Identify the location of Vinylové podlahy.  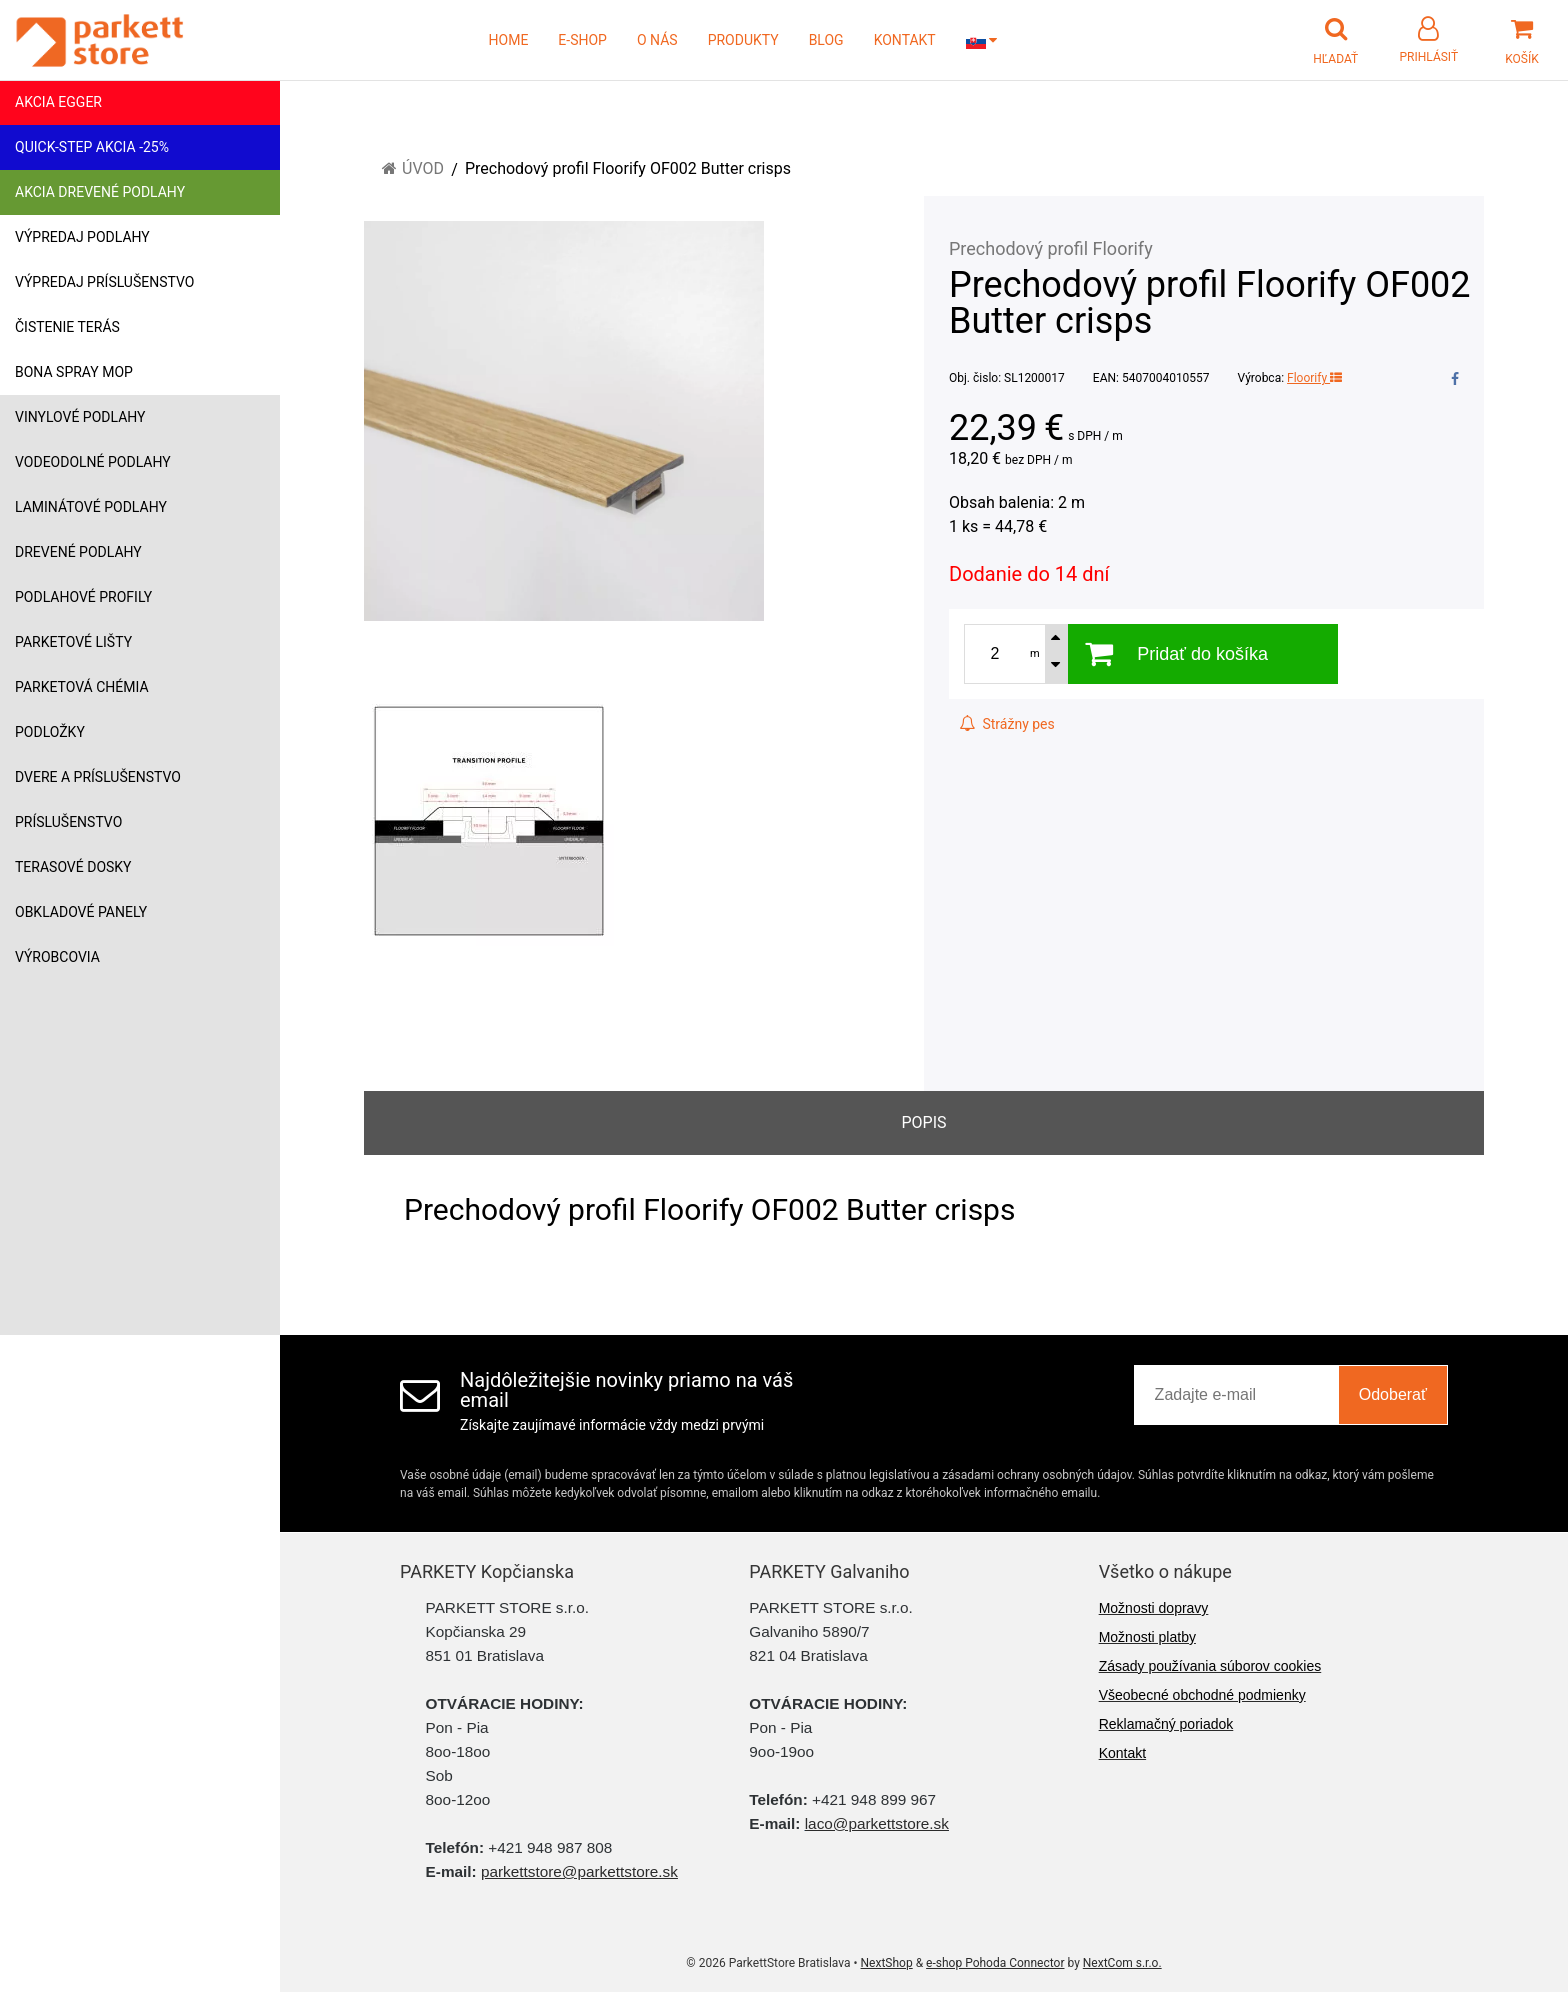
(80, 417).